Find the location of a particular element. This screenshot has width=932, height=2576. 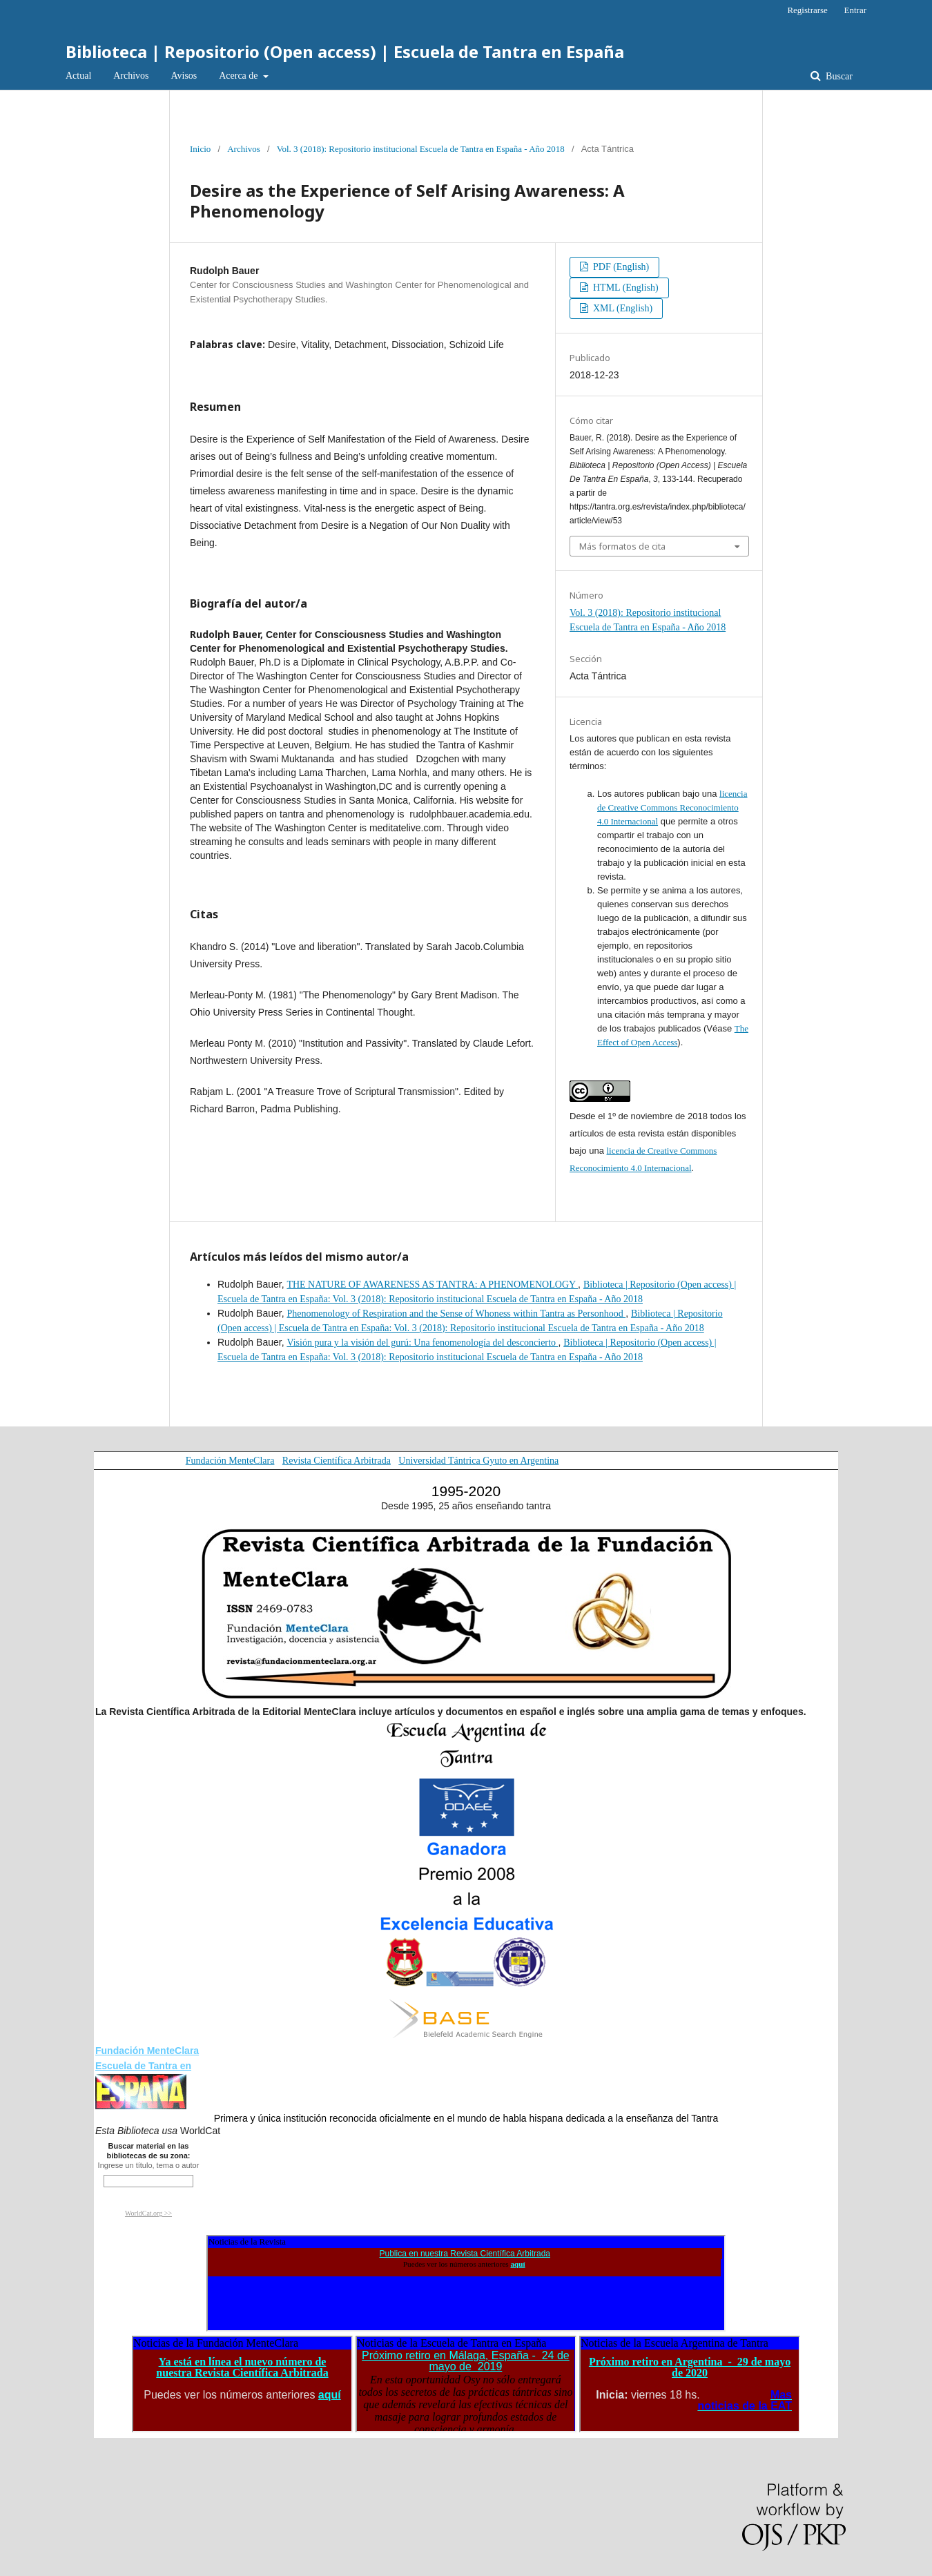

HTML (English) is located at coordinates (625, 287).